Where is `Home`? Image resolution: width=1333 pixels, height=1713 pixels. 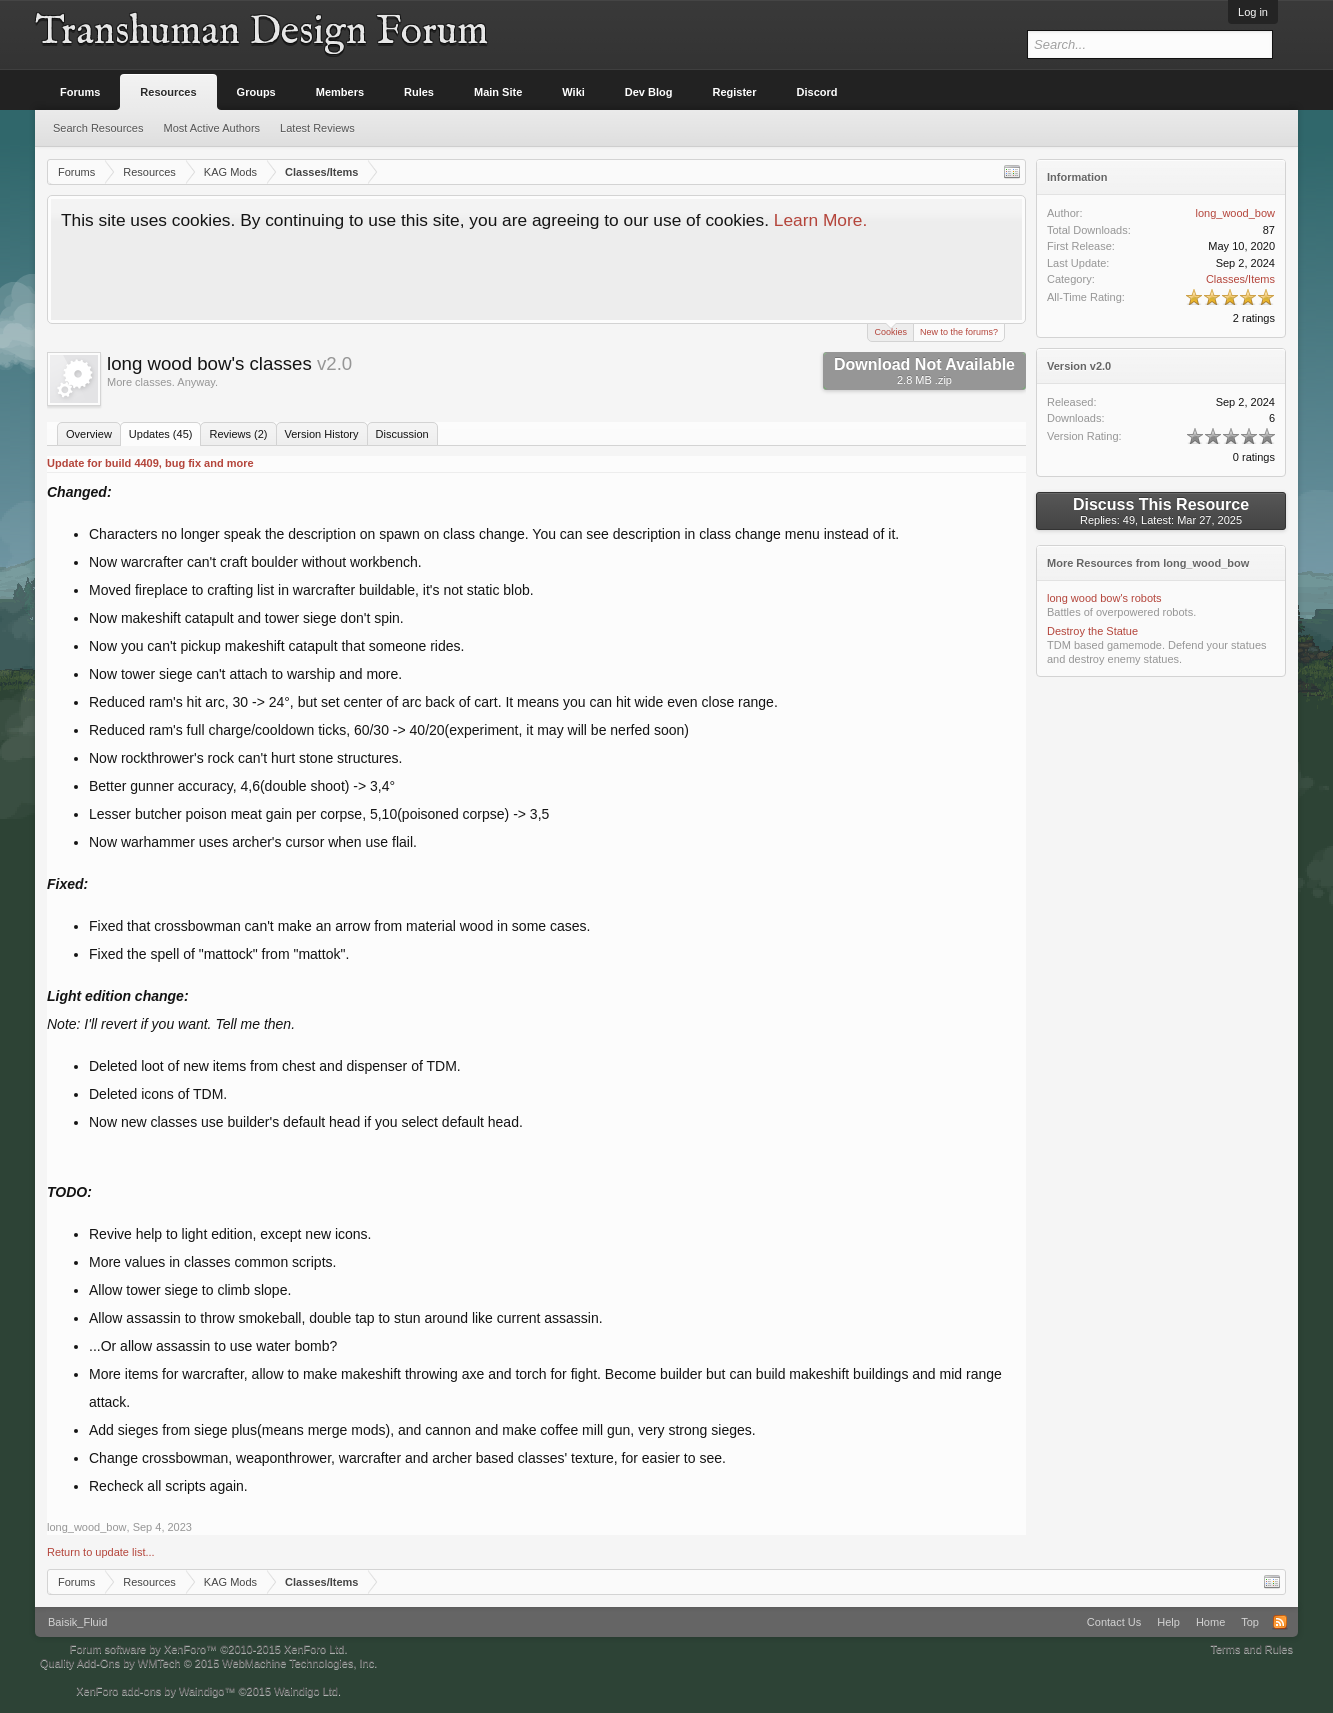 Home is located at coordinates (1210, 1622).